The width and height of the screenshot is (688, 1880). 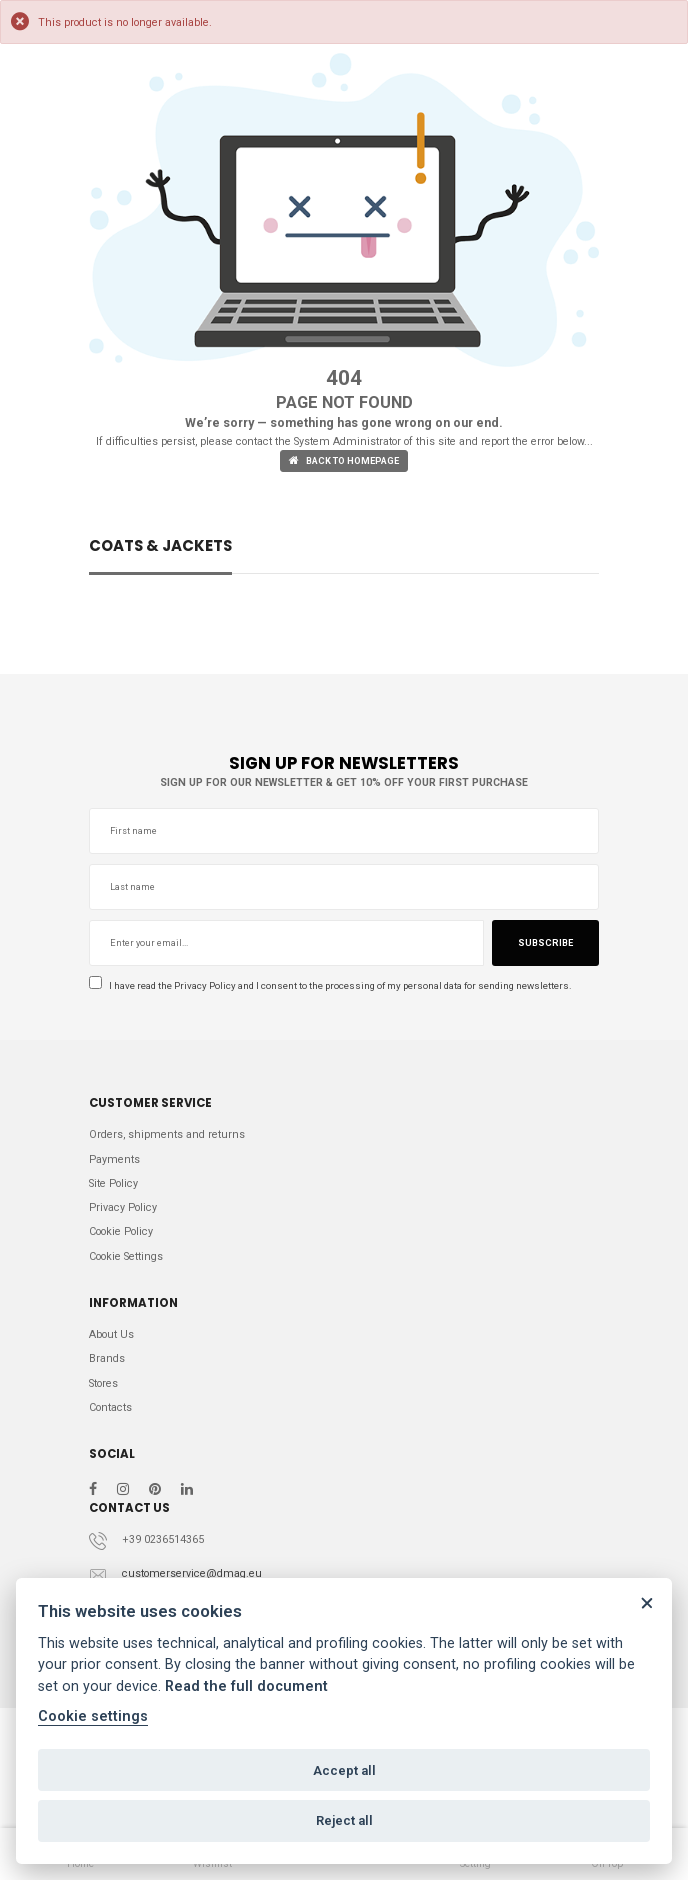 What do you see at coordinates (545, 943) in the screenshot?
I see `Subscribe` at bounding box center [545, 943].